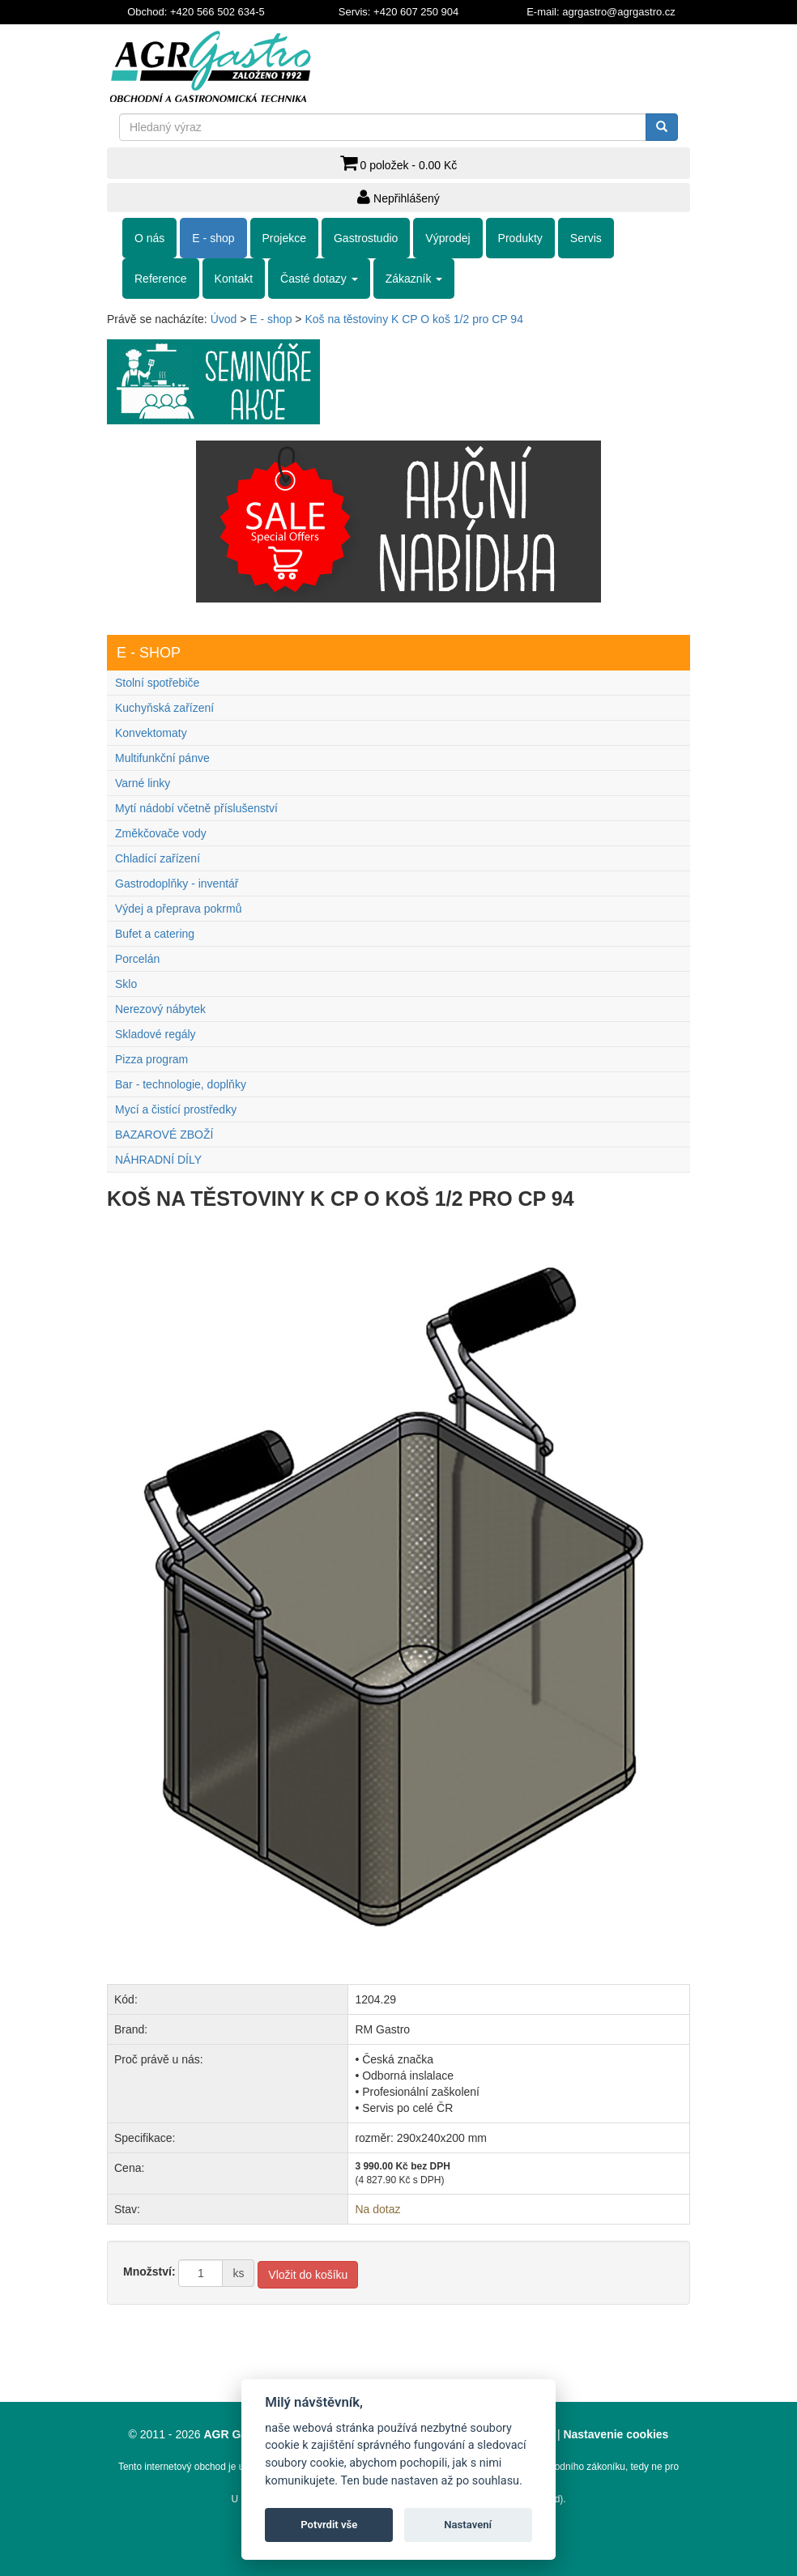 The image size is (797, 2576). What do you see at coordinates (307, 2274) in the screenshot?
I see `Vložit do košíku` at bounding box center [307, 2274].